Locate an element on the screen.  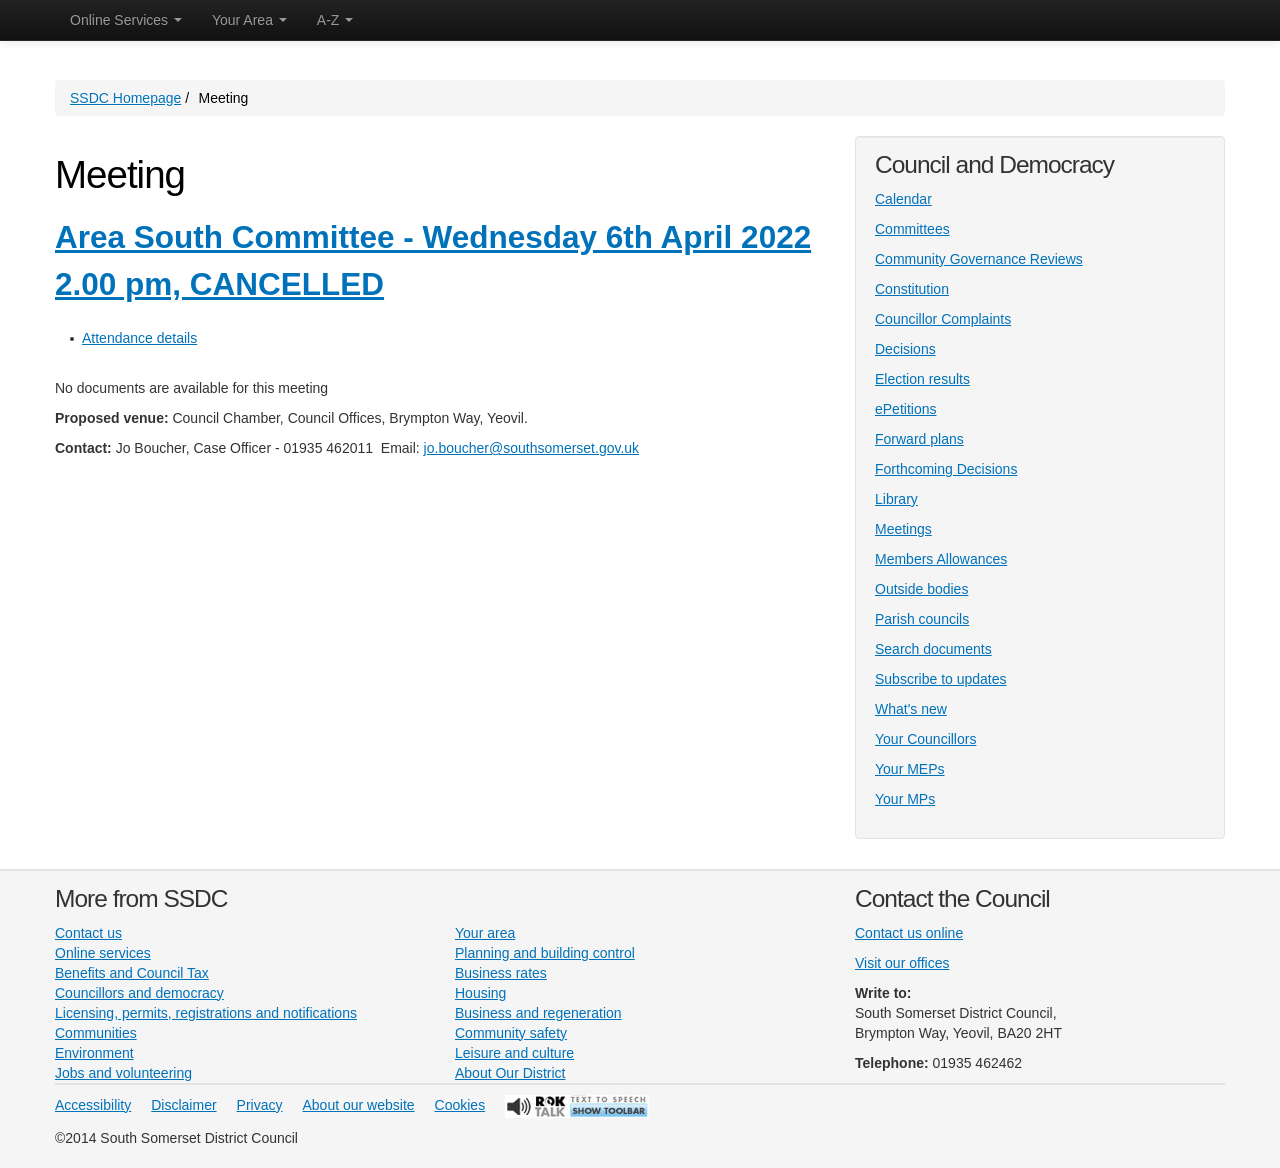
Contact us is located at coordinates (88, 933).